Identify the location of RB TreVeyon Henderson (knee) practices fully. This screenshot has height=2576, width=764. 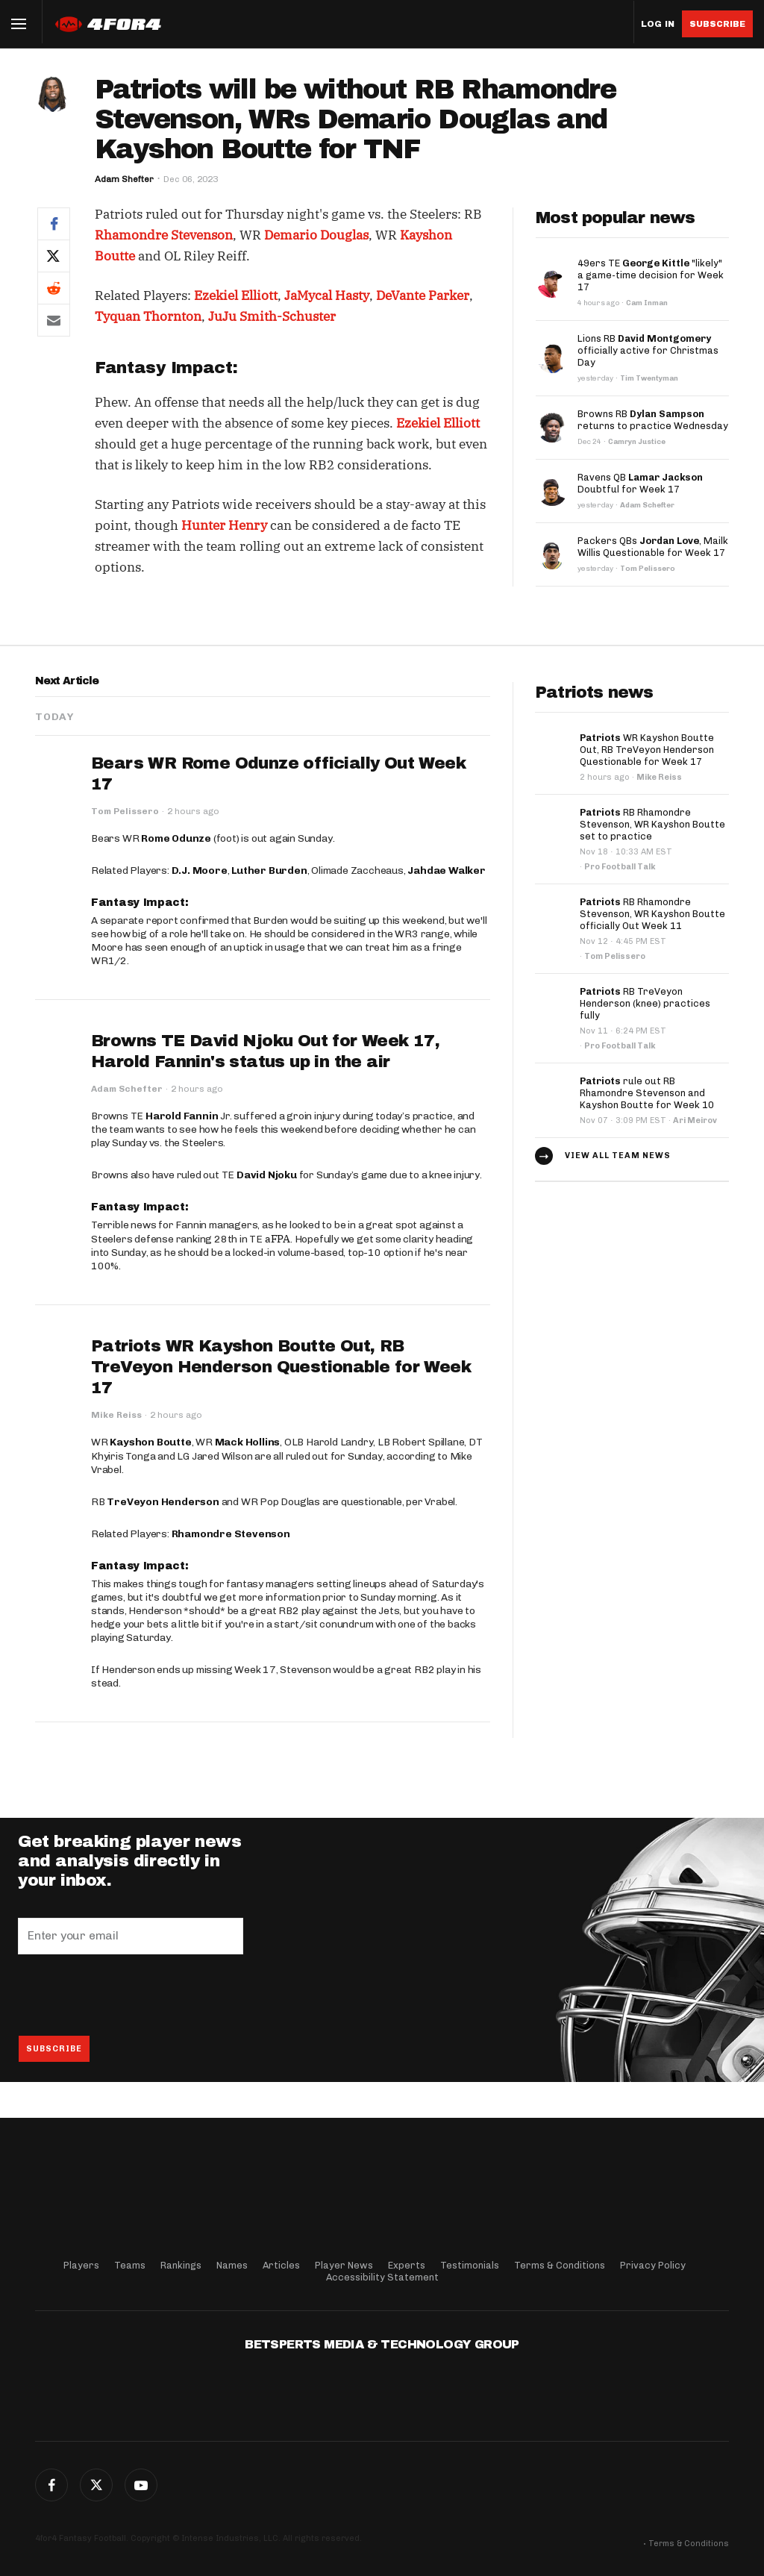
(645, 1003).